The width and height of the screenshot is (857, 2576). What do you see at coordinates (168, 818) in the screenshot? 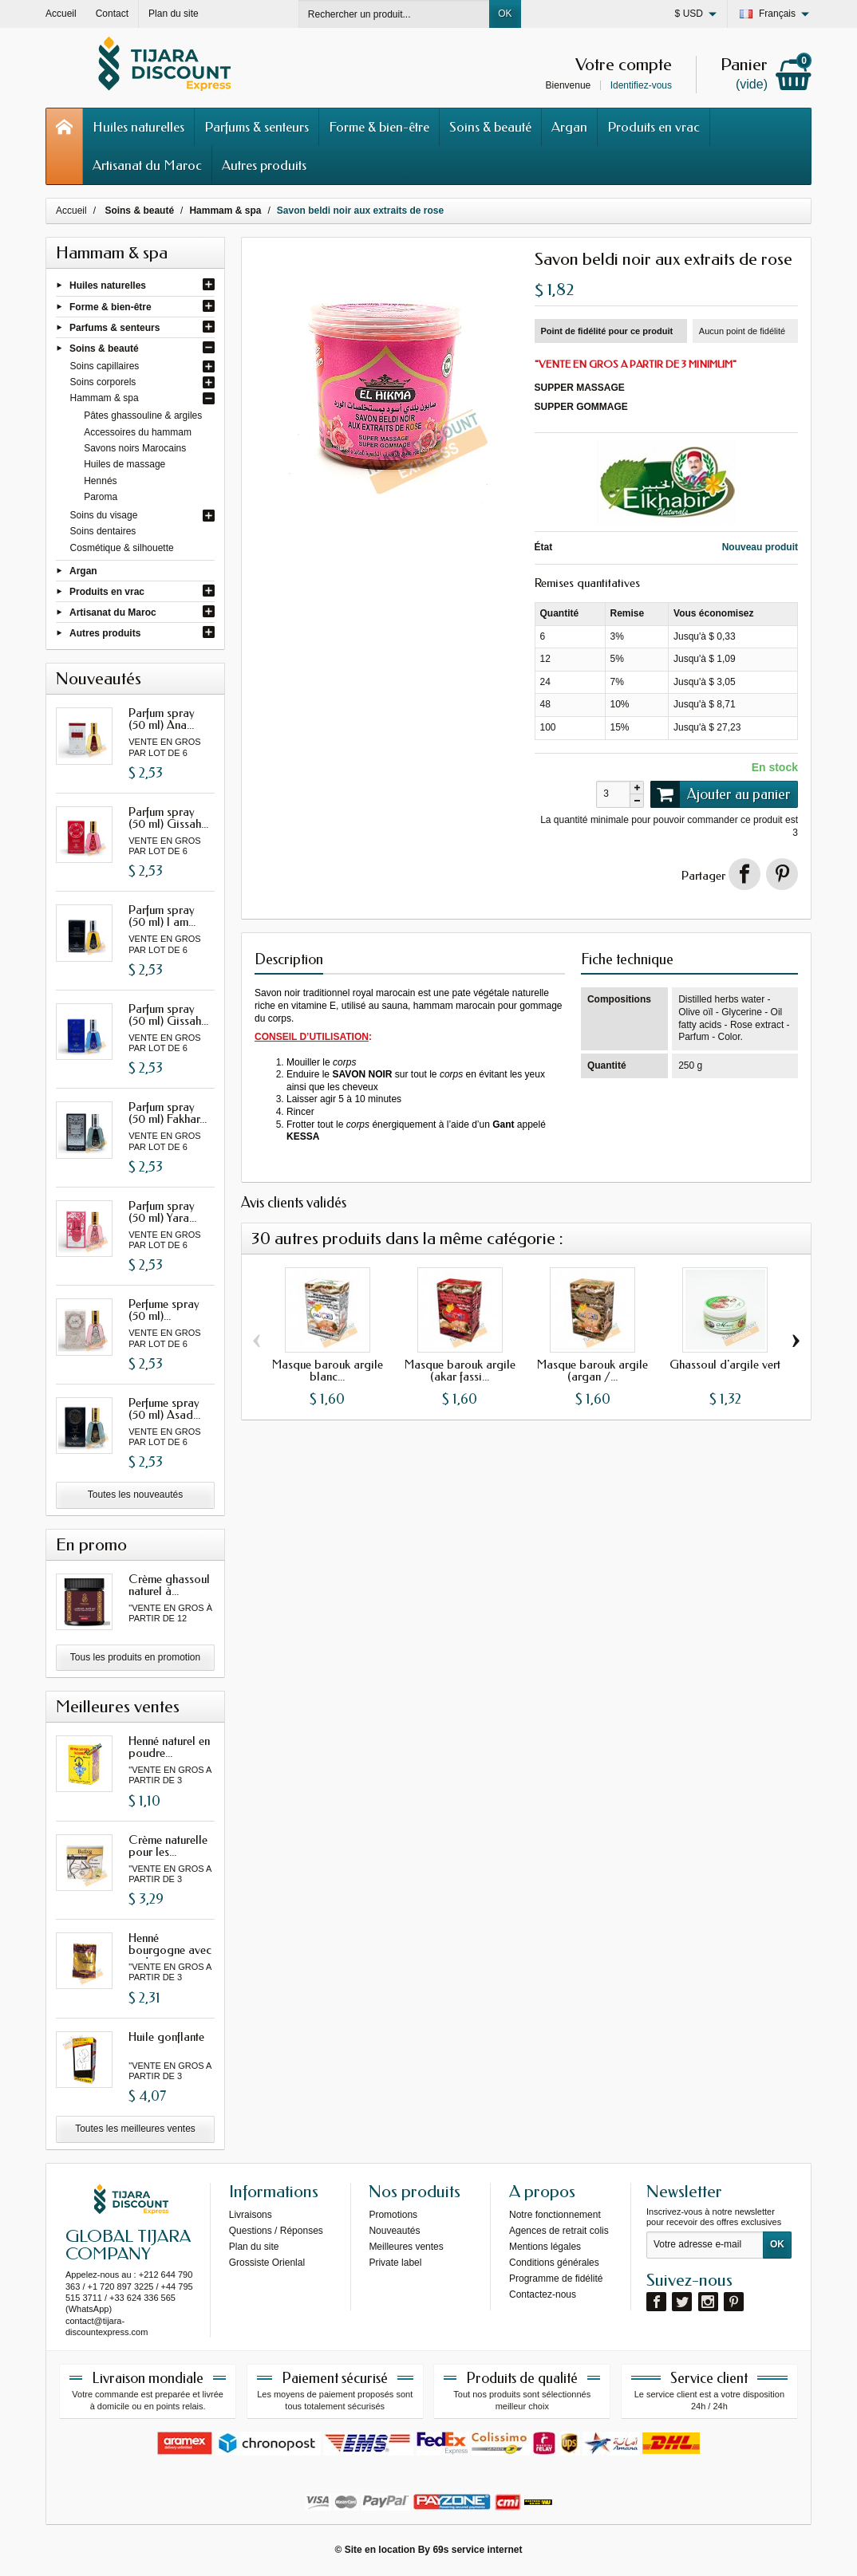
I see `Parfum spray (50 ml) Gissah...` at bounding box center [168, 818].